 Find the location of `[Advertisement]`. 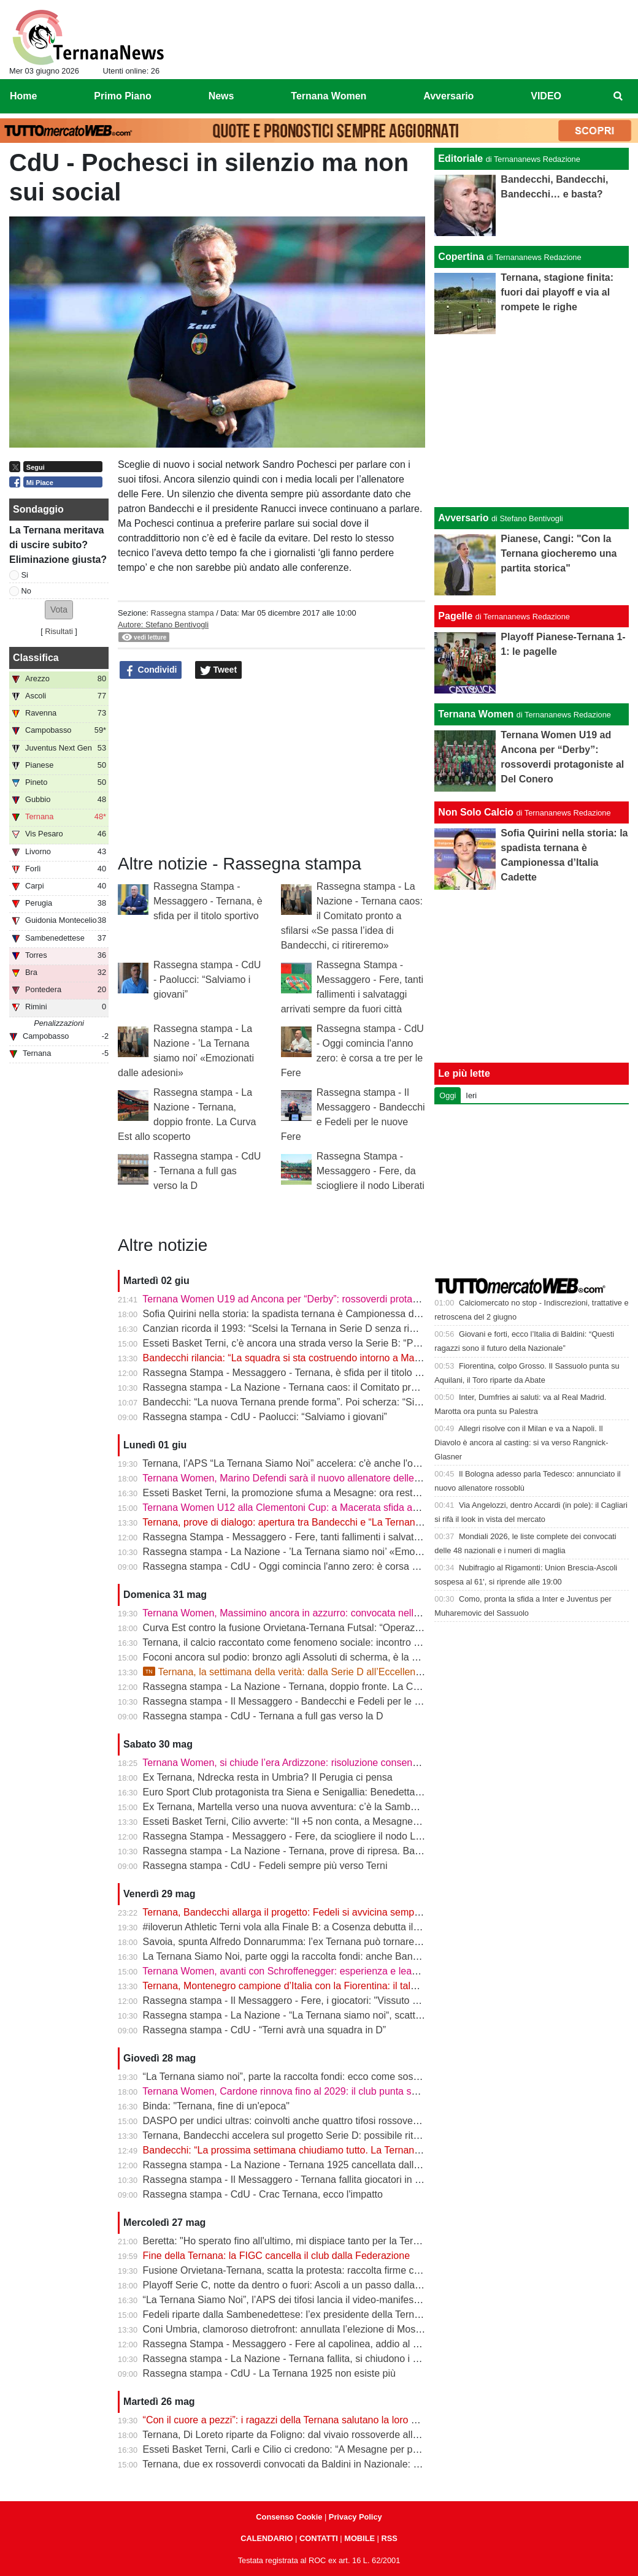

[Advertisement] is located at coordinates (532, 420).